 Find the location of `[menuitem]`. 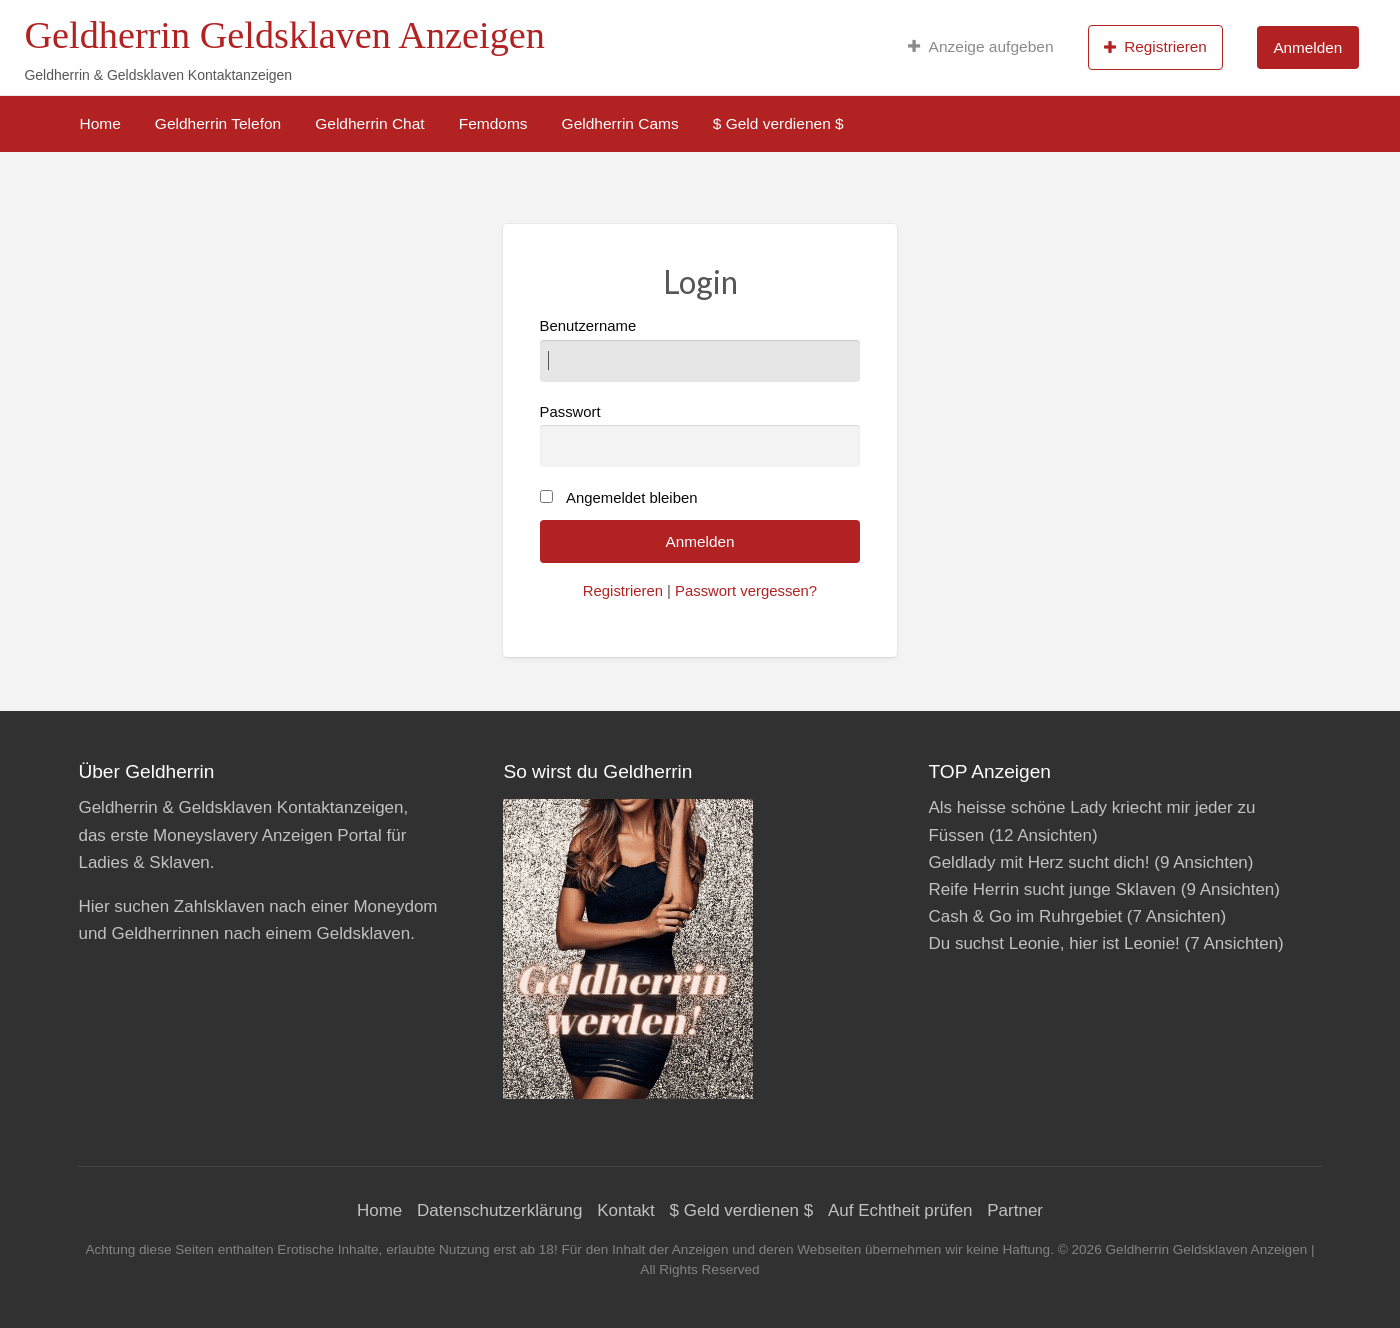

[menuitem] is located at coordinates (980, 47).